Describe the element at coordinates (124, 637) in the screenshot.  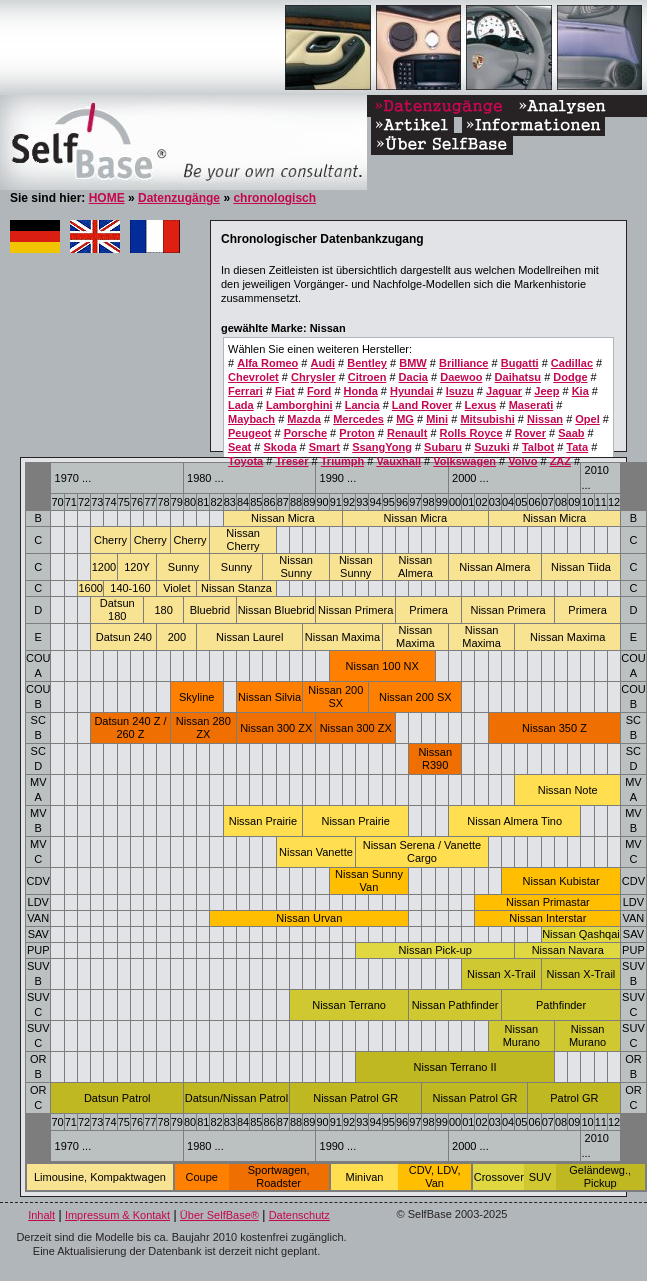
I see `Datsun 240` at that location.